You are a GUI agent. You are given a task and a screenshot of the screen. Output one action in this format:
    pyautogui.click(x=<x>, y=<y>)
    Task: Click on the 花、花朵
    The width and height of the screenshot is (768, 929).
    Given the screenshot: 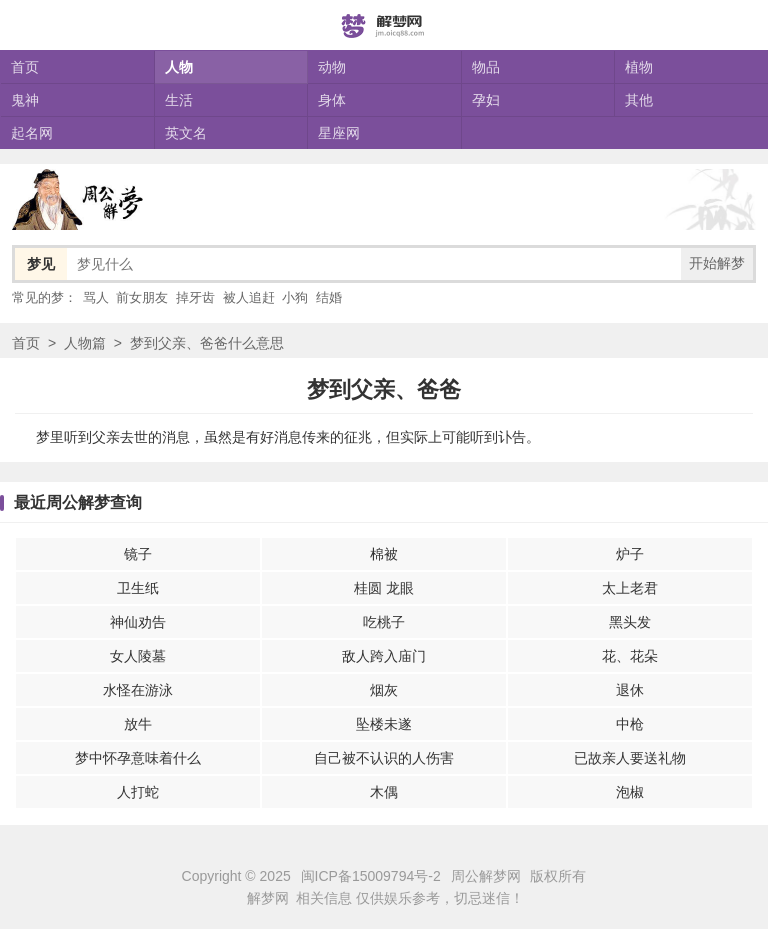 What is the action you would take?
    pyautogui.click(x=630, y=656)
    